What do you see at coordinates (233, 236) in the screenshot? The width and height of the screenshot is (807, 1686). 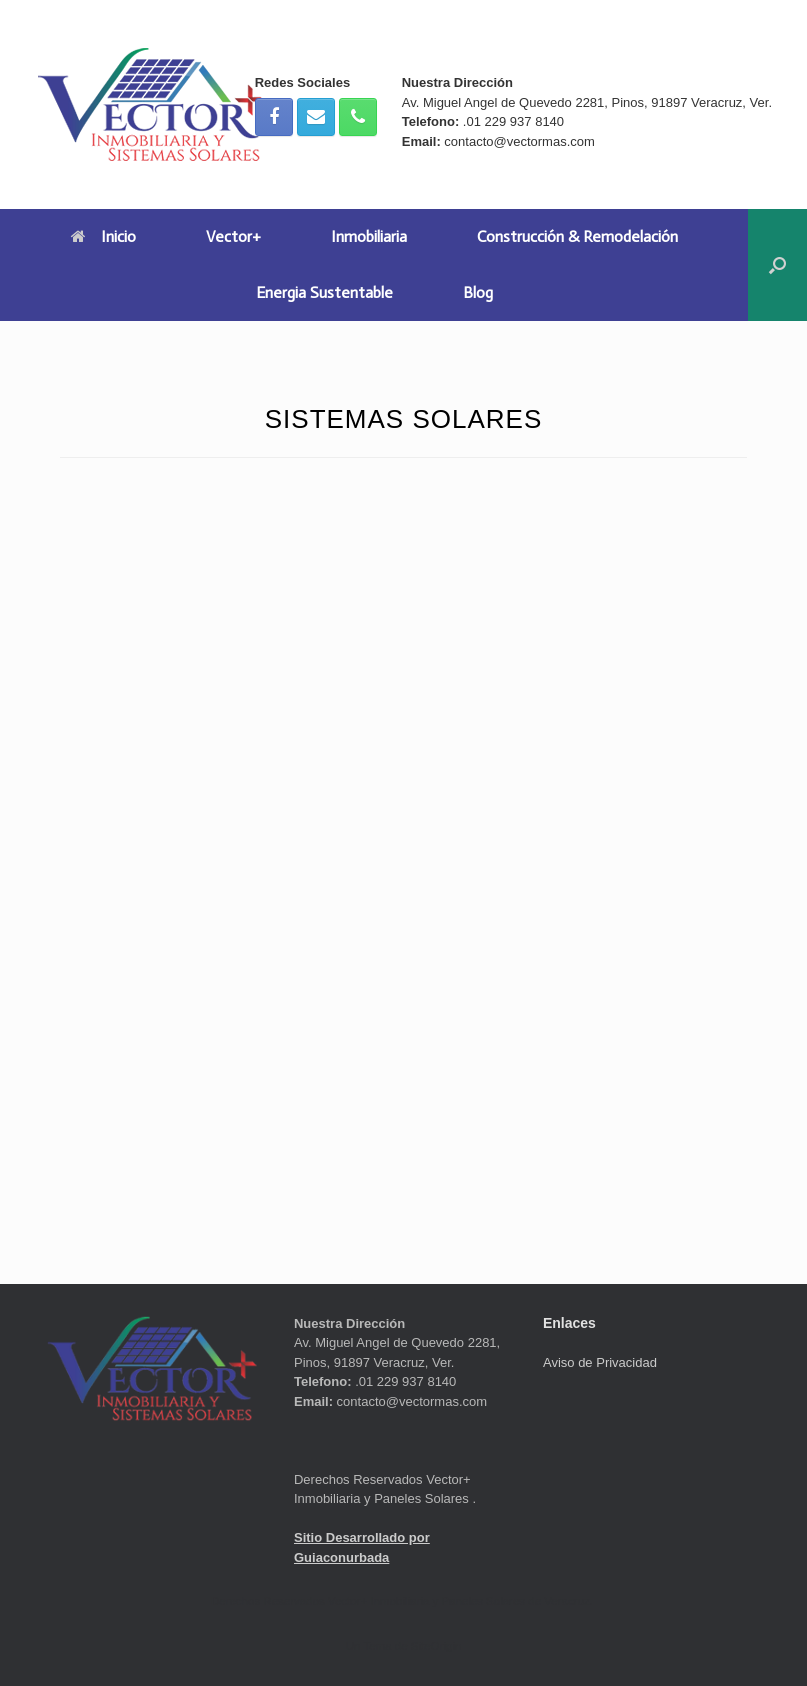 I see `Vector+` at bounding box center [233, 236].